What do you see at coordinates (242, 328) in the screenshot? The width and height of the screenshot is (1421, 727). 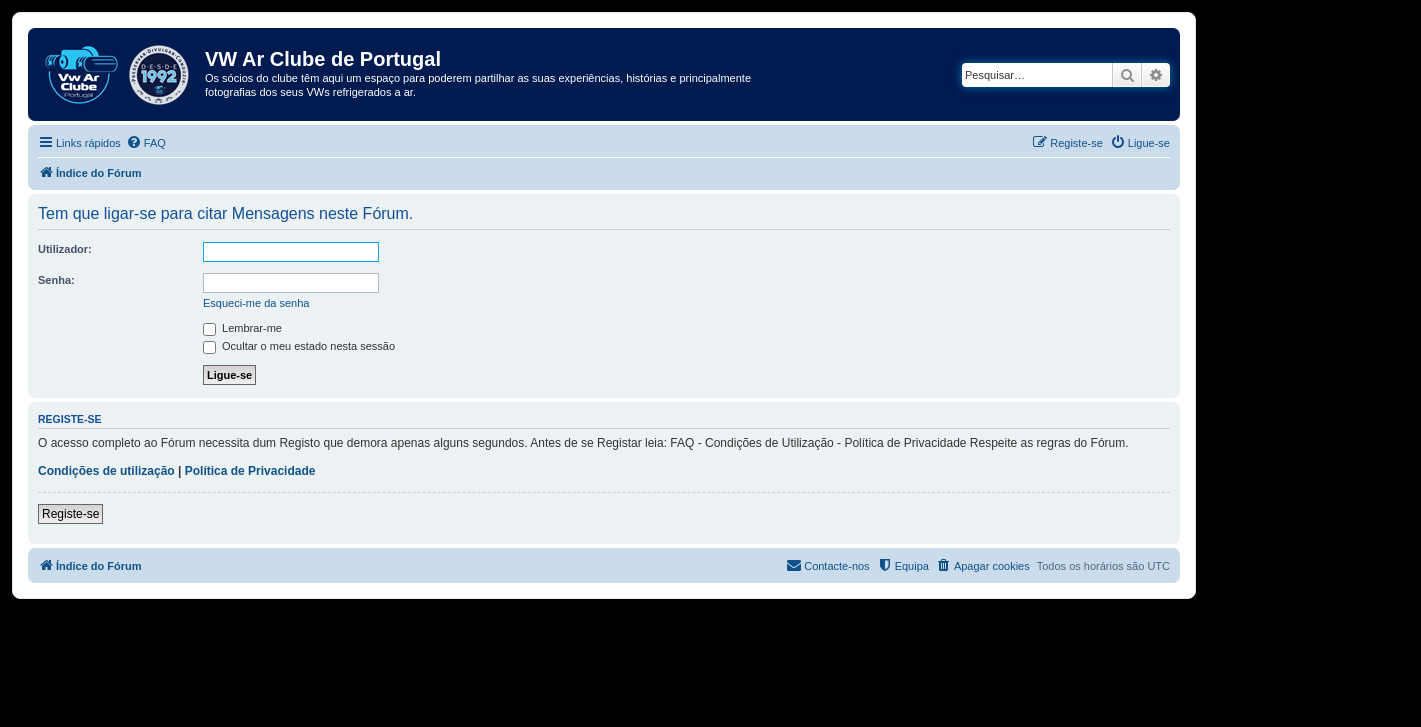 I see `Lembrar-me` at bounding box center [242, 328].